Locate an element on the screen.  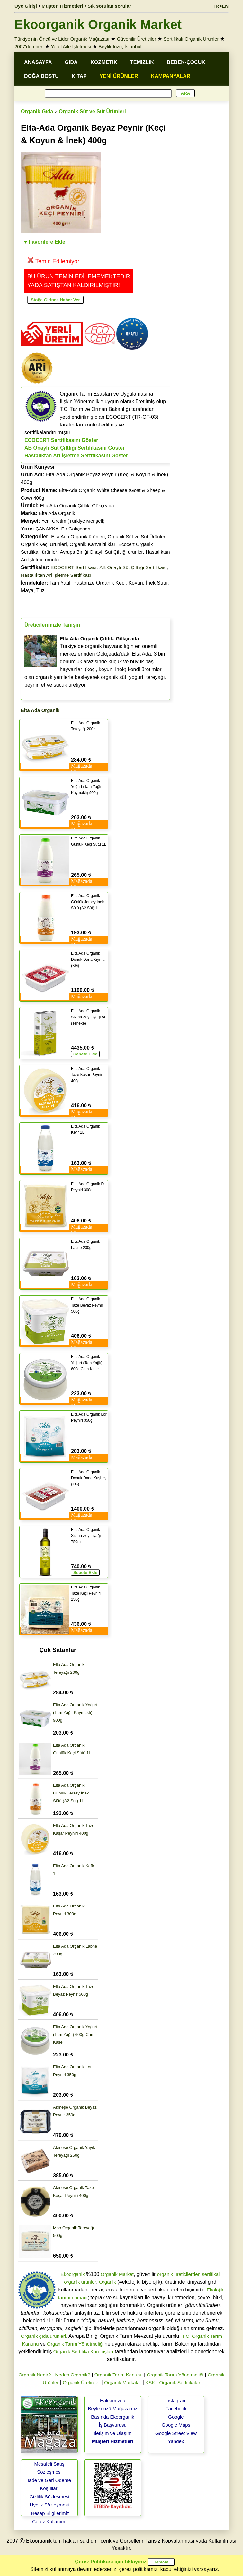
organik ürünler is located at coordinates (80, 2282).